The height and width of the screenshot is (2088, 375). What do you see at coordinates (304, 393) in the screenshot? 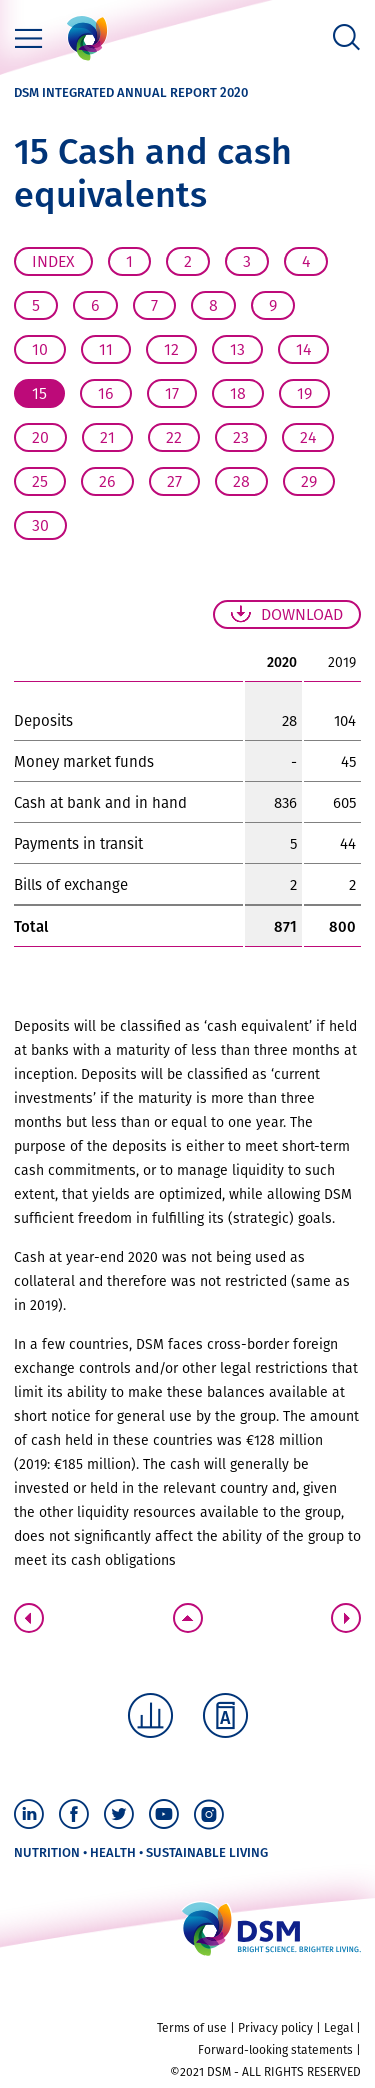
I see `19` at bounding box center [304, 393].